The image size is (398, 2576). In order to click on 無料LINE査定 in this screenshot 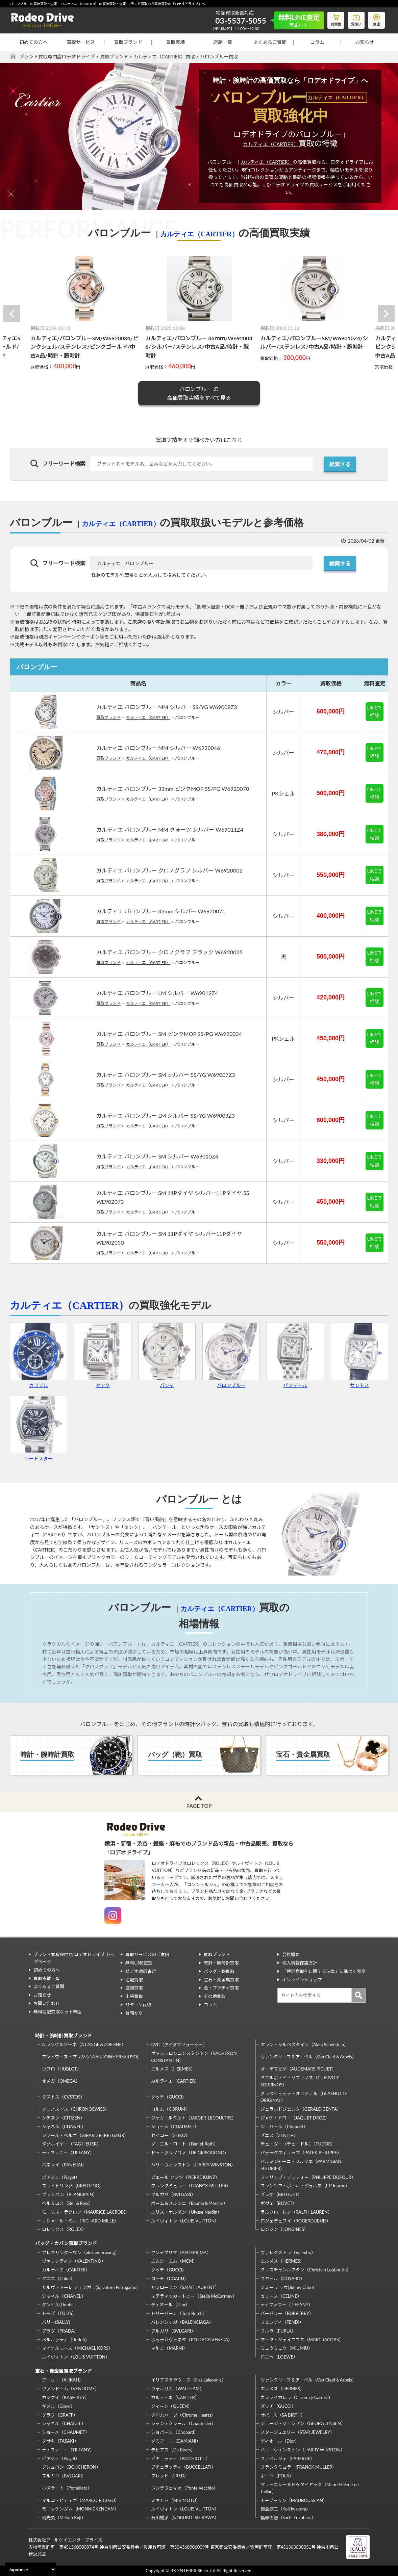, I will do `click(138, 1963)`.